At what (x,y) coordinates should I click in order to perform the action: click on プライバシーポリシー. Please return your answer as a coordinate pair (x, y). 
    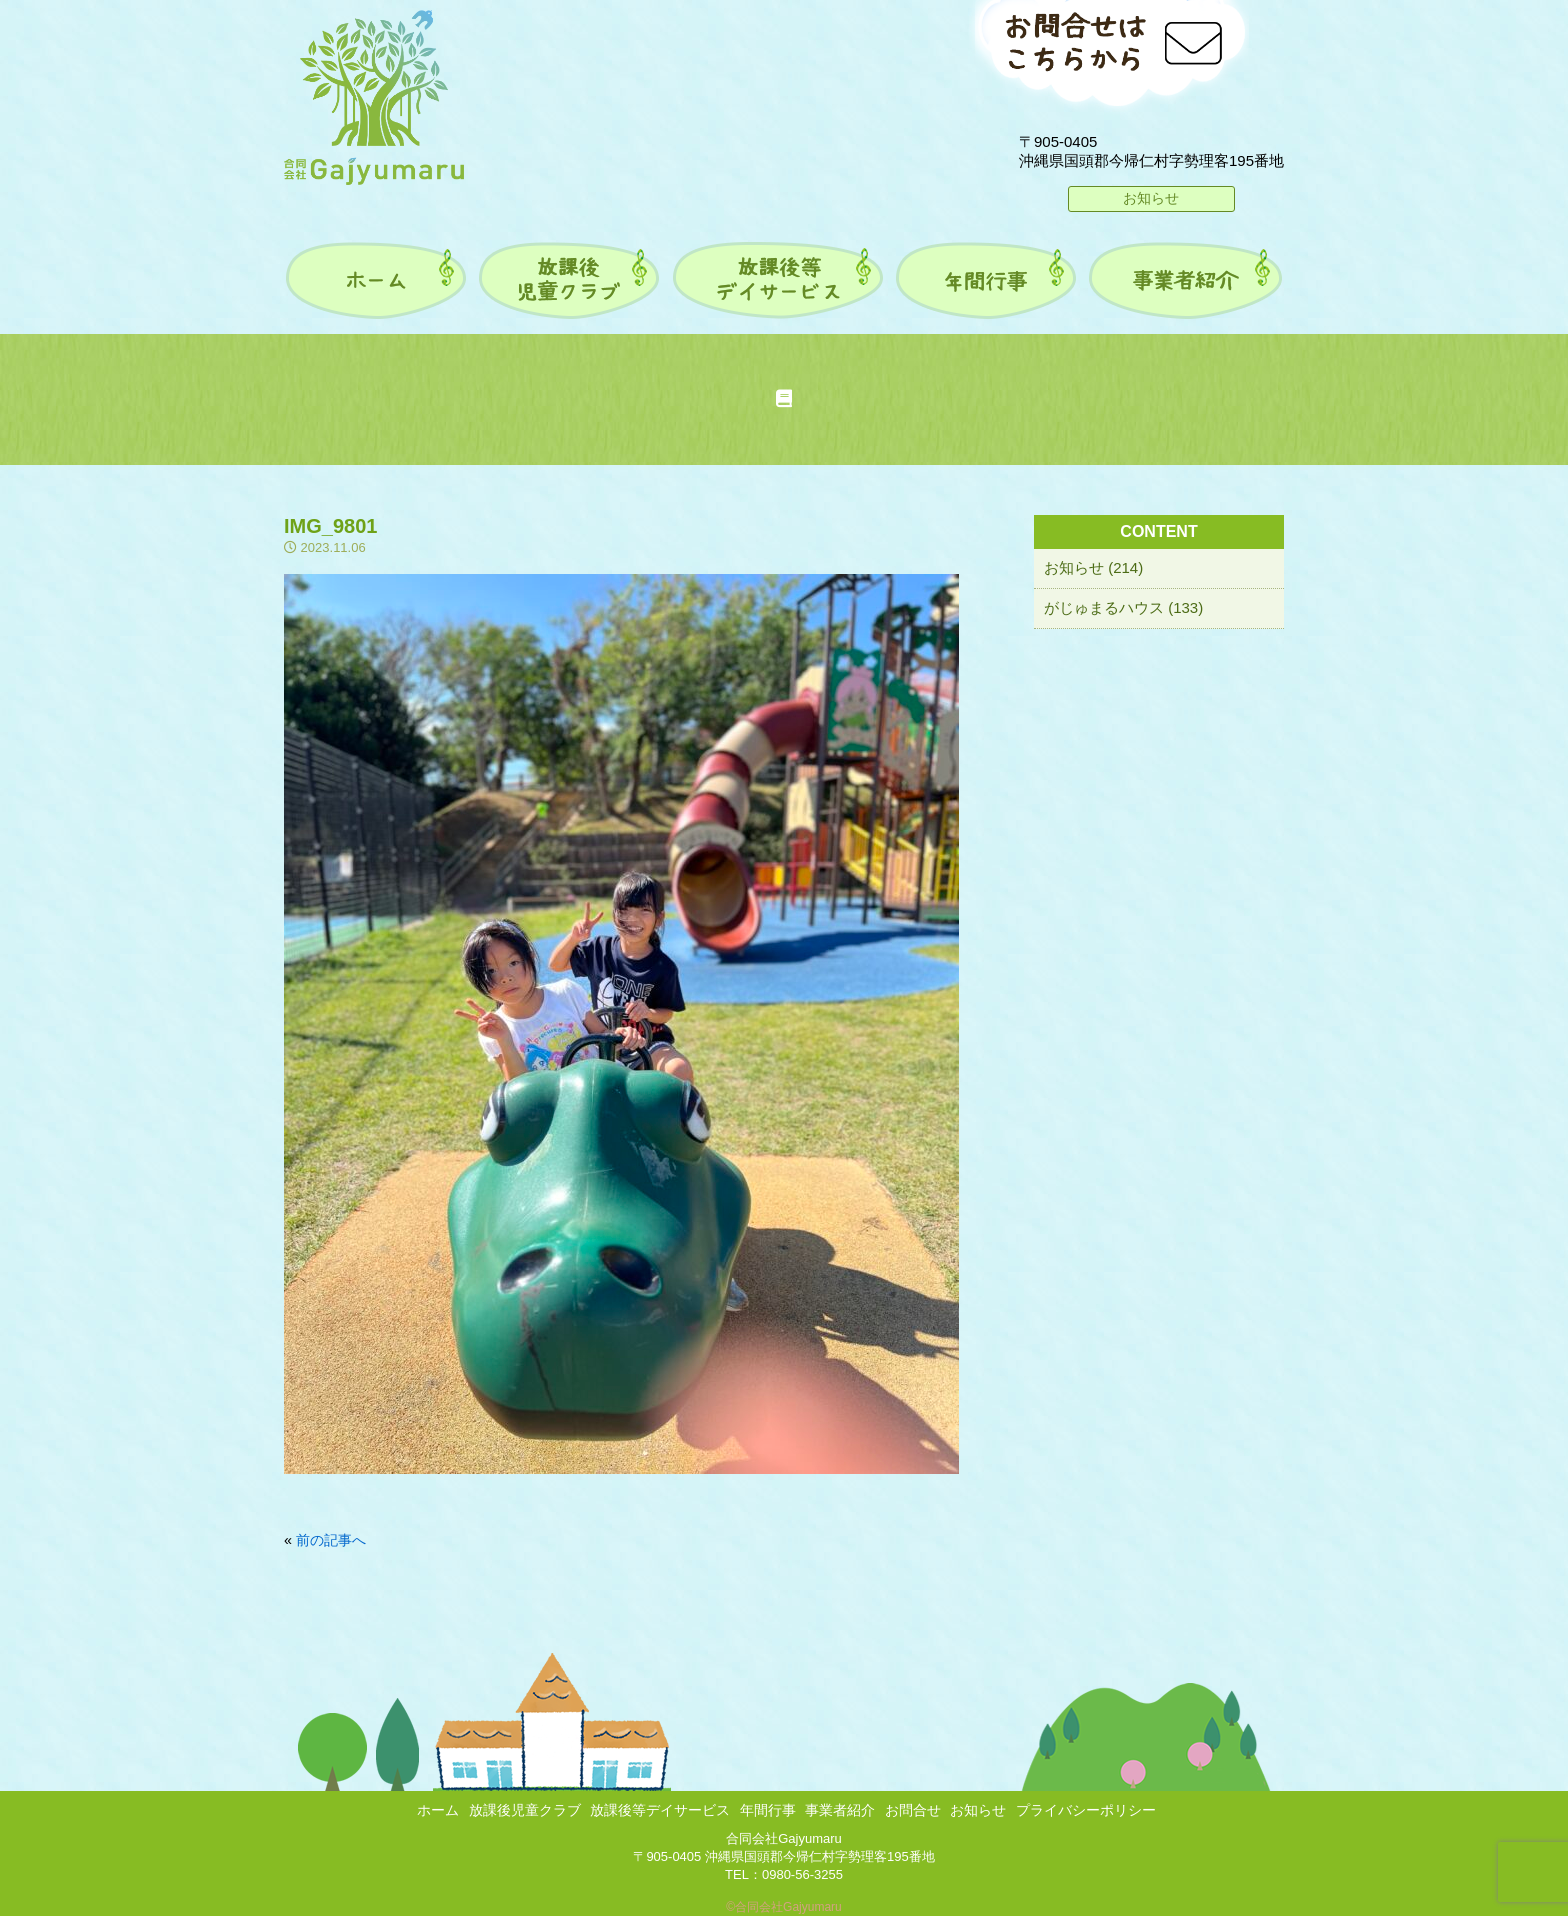
    Looking at the image, I should click on (1086, 1810).